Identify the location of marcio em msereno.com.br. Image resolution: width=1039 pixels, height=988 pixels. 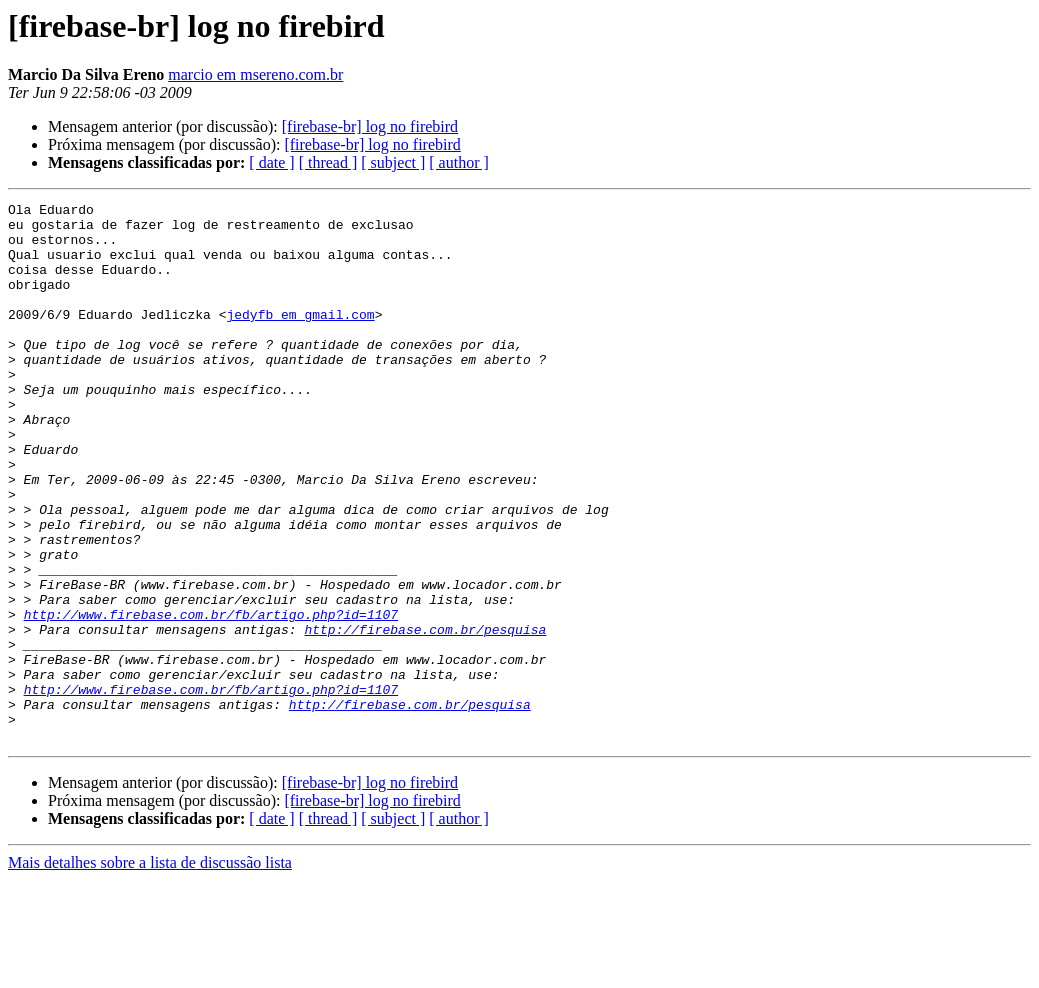
(255, 74).